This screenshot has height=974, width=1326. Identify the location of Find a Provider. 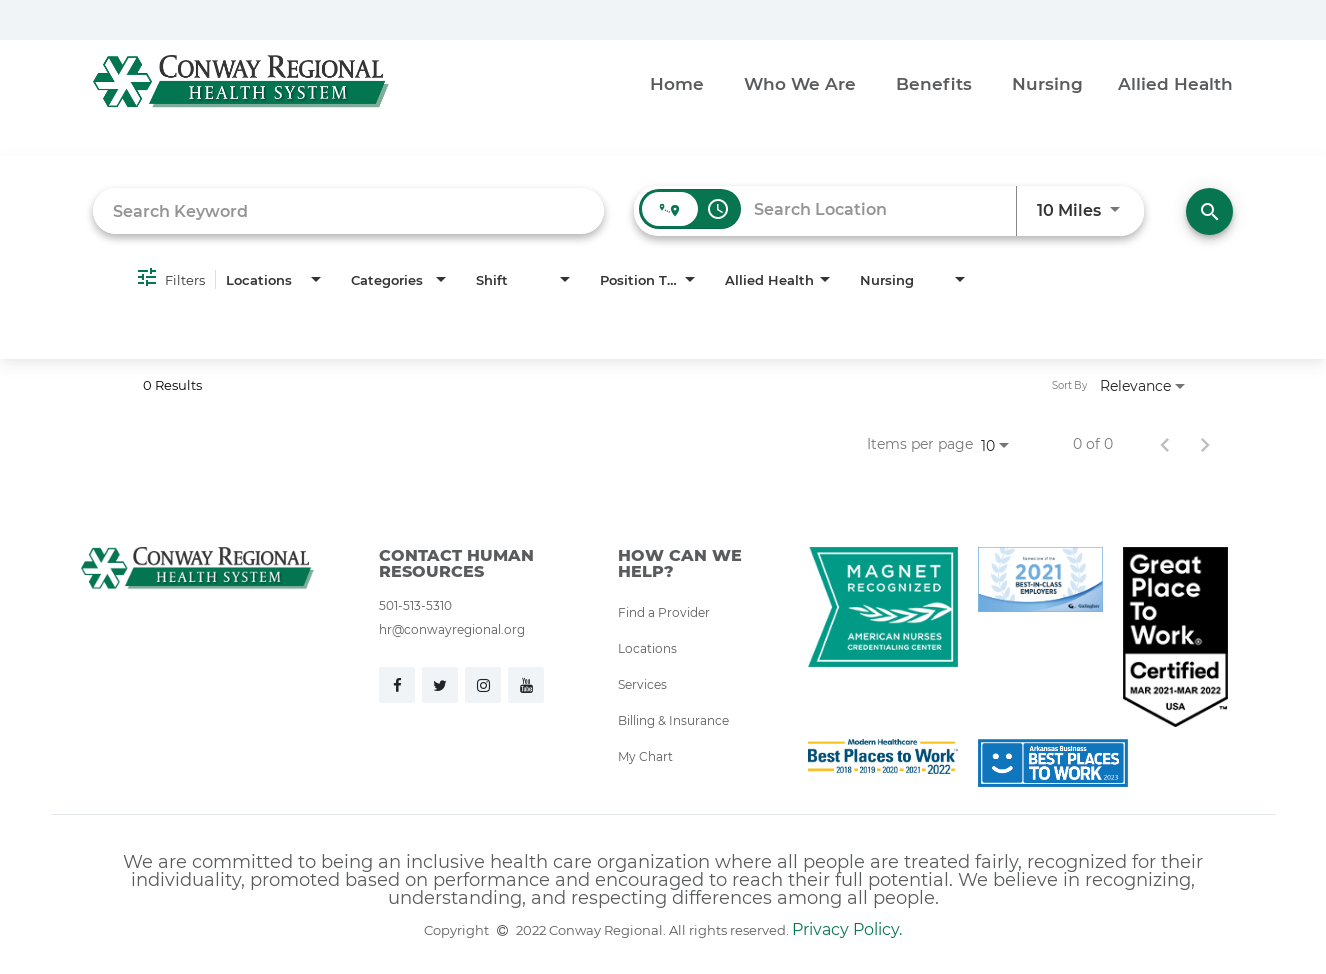
(664, 612).